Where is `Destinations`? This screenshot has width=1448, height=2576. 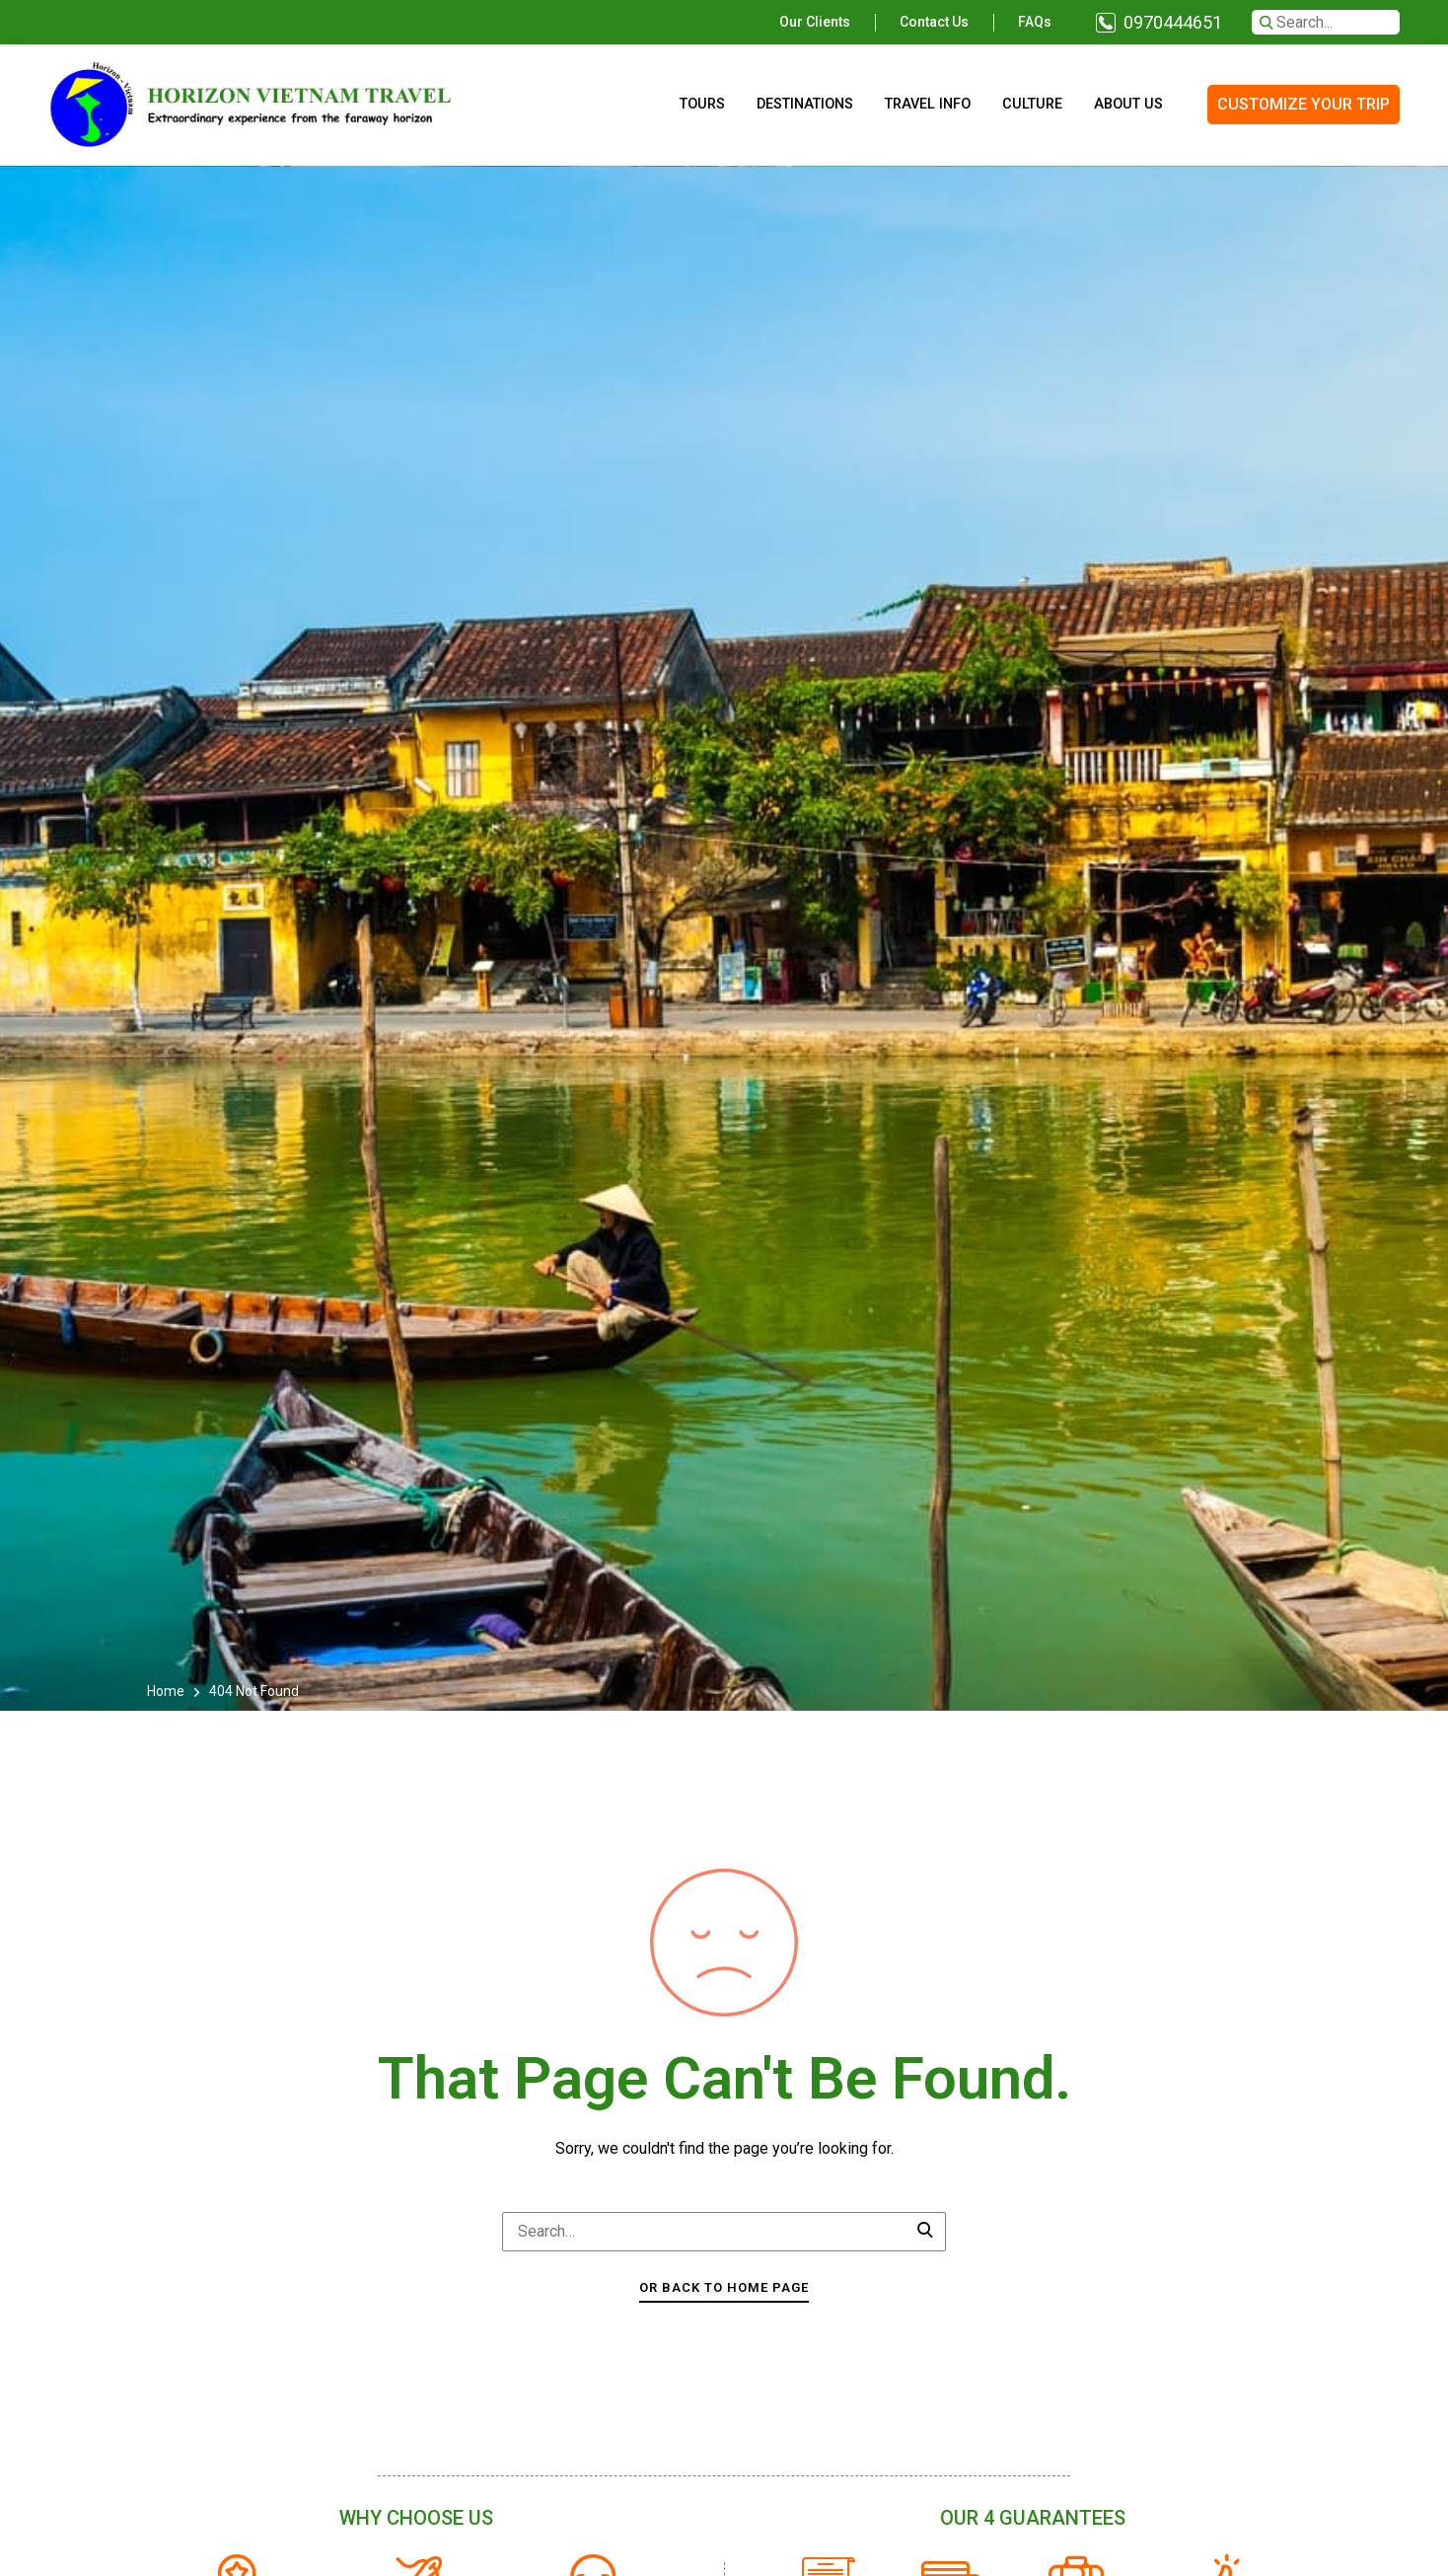
Destinations is located at coordinates (805, 104).